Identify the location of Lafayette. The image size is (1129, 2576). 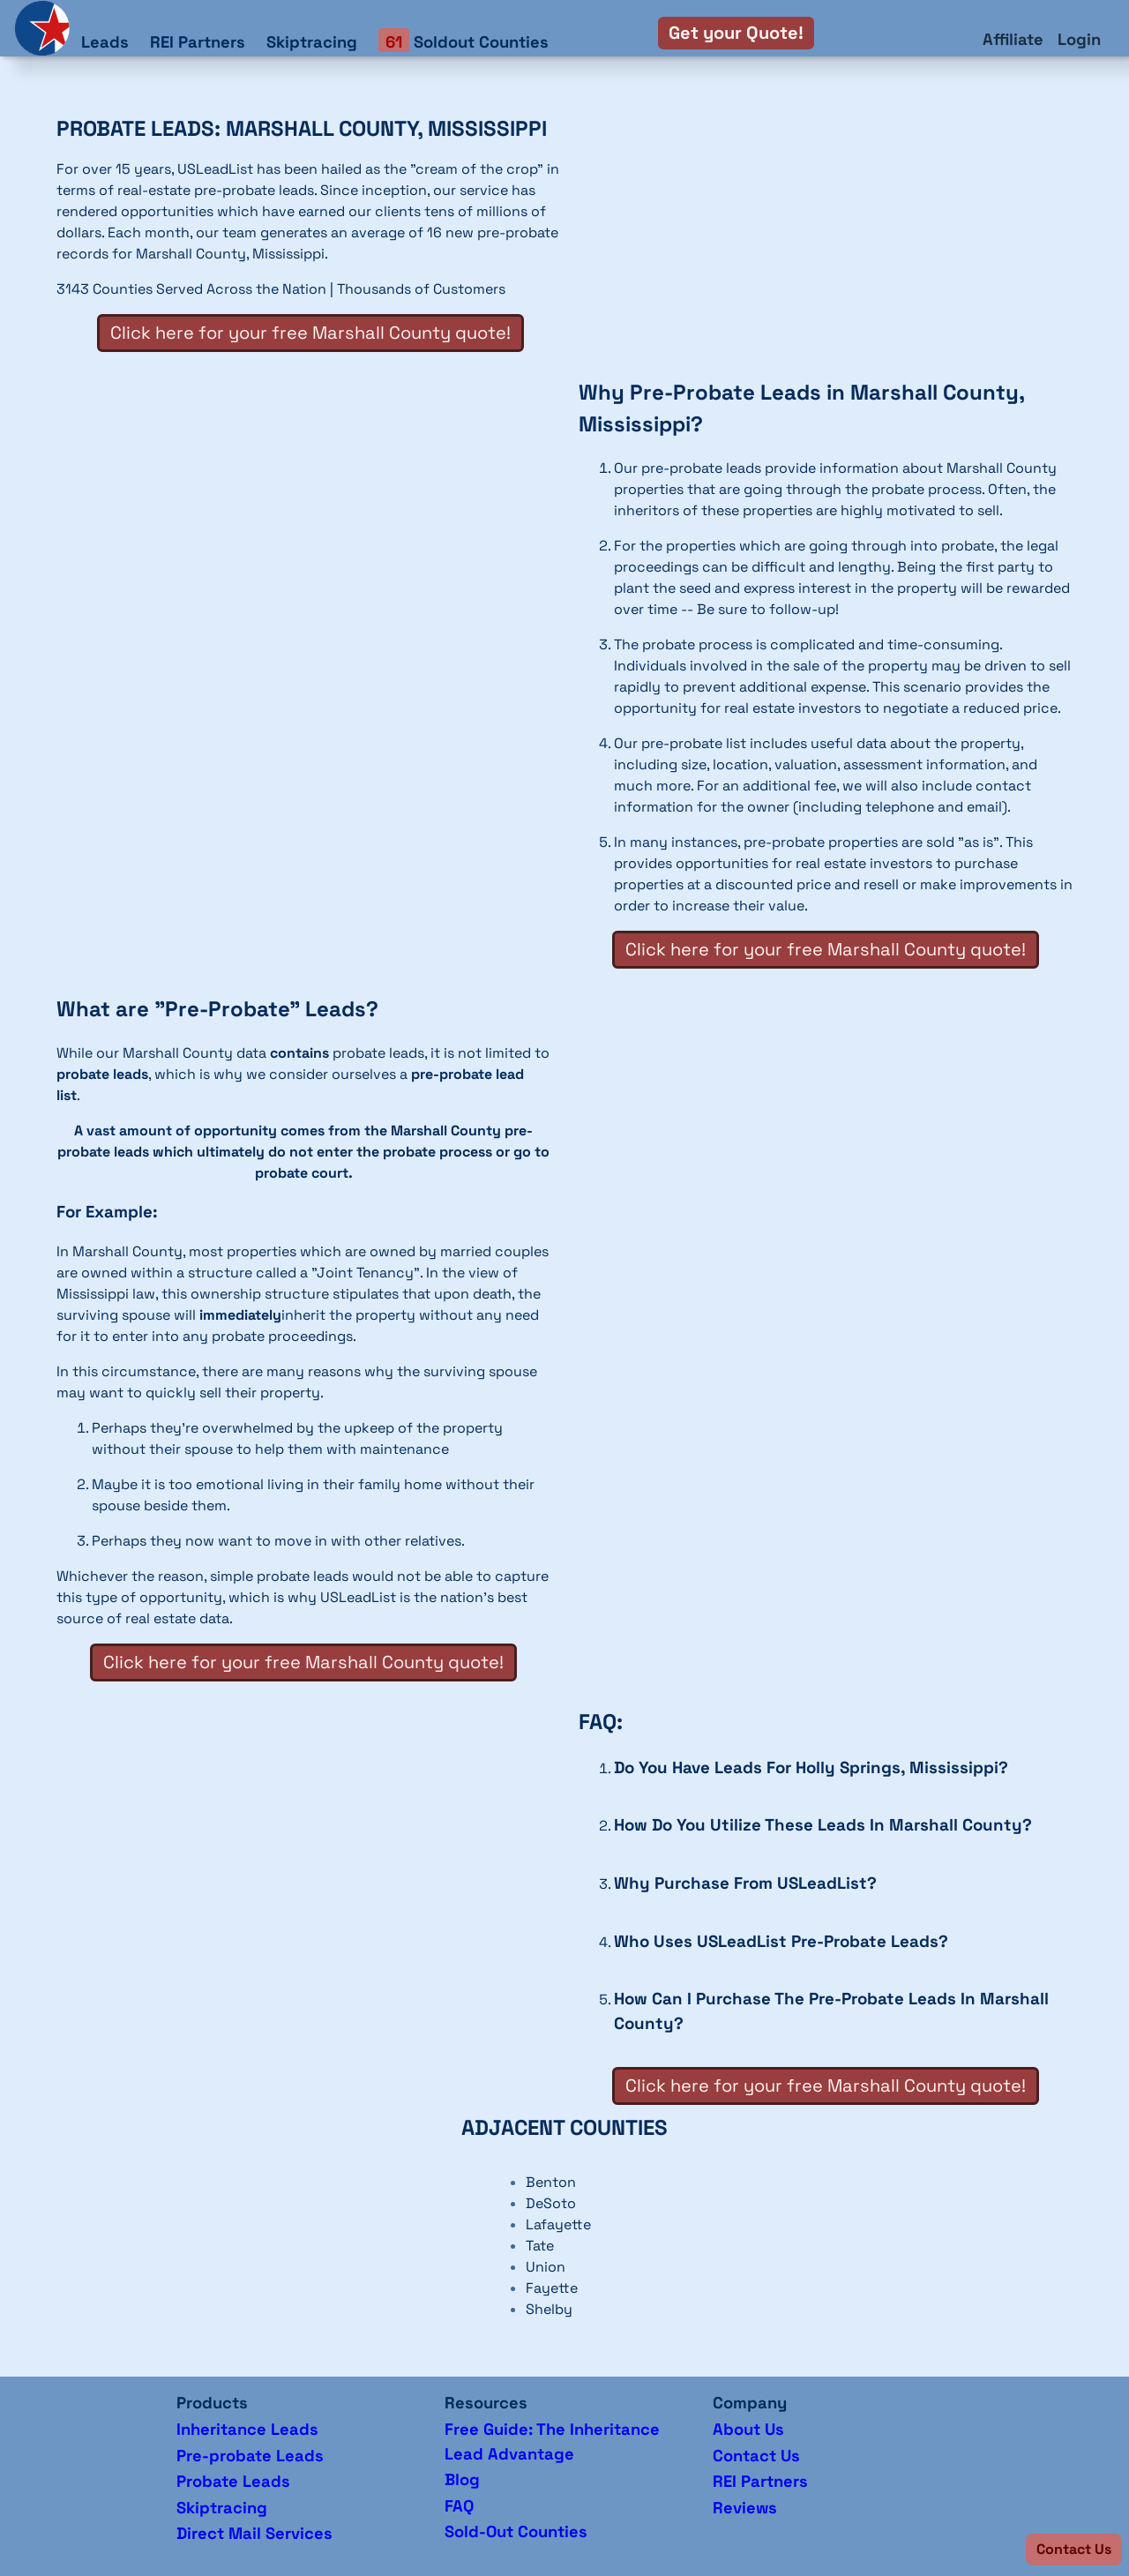
(558, 2224).